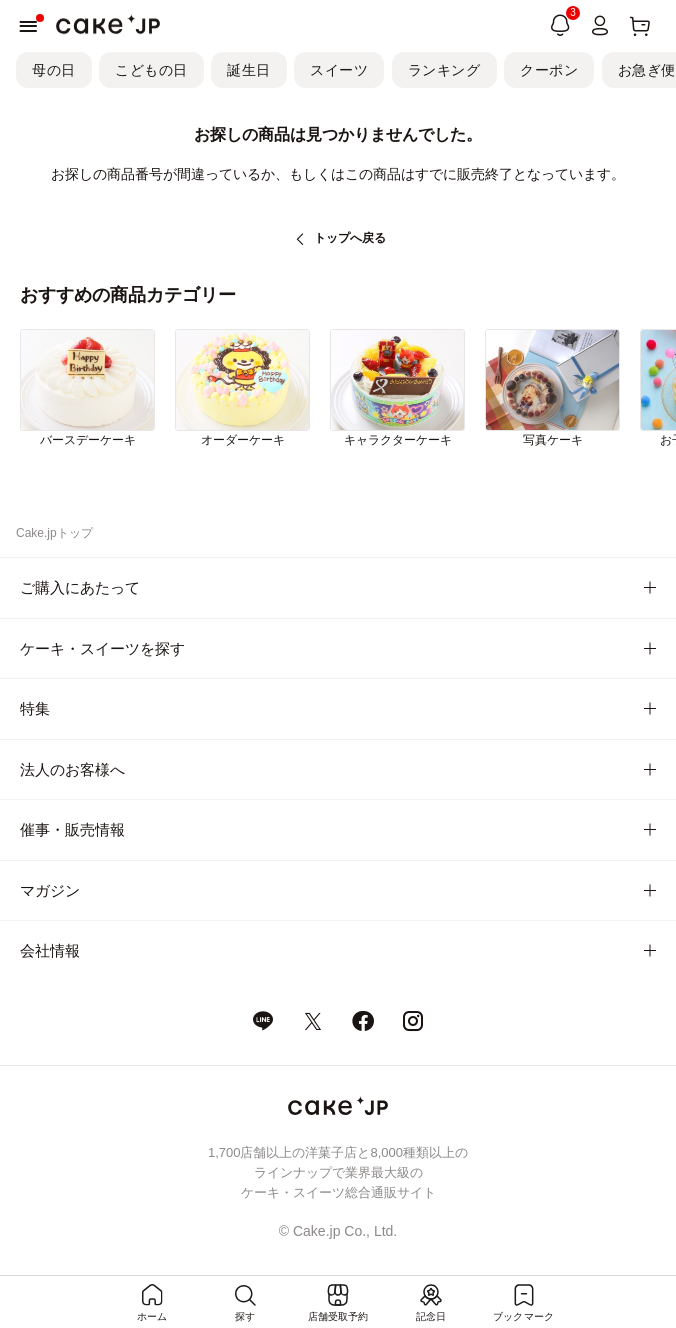 This screenshot has width=676, height=1328. Describe the element at coordinates (339, 70) in the screenshot. I see `スイーツ` at that location.